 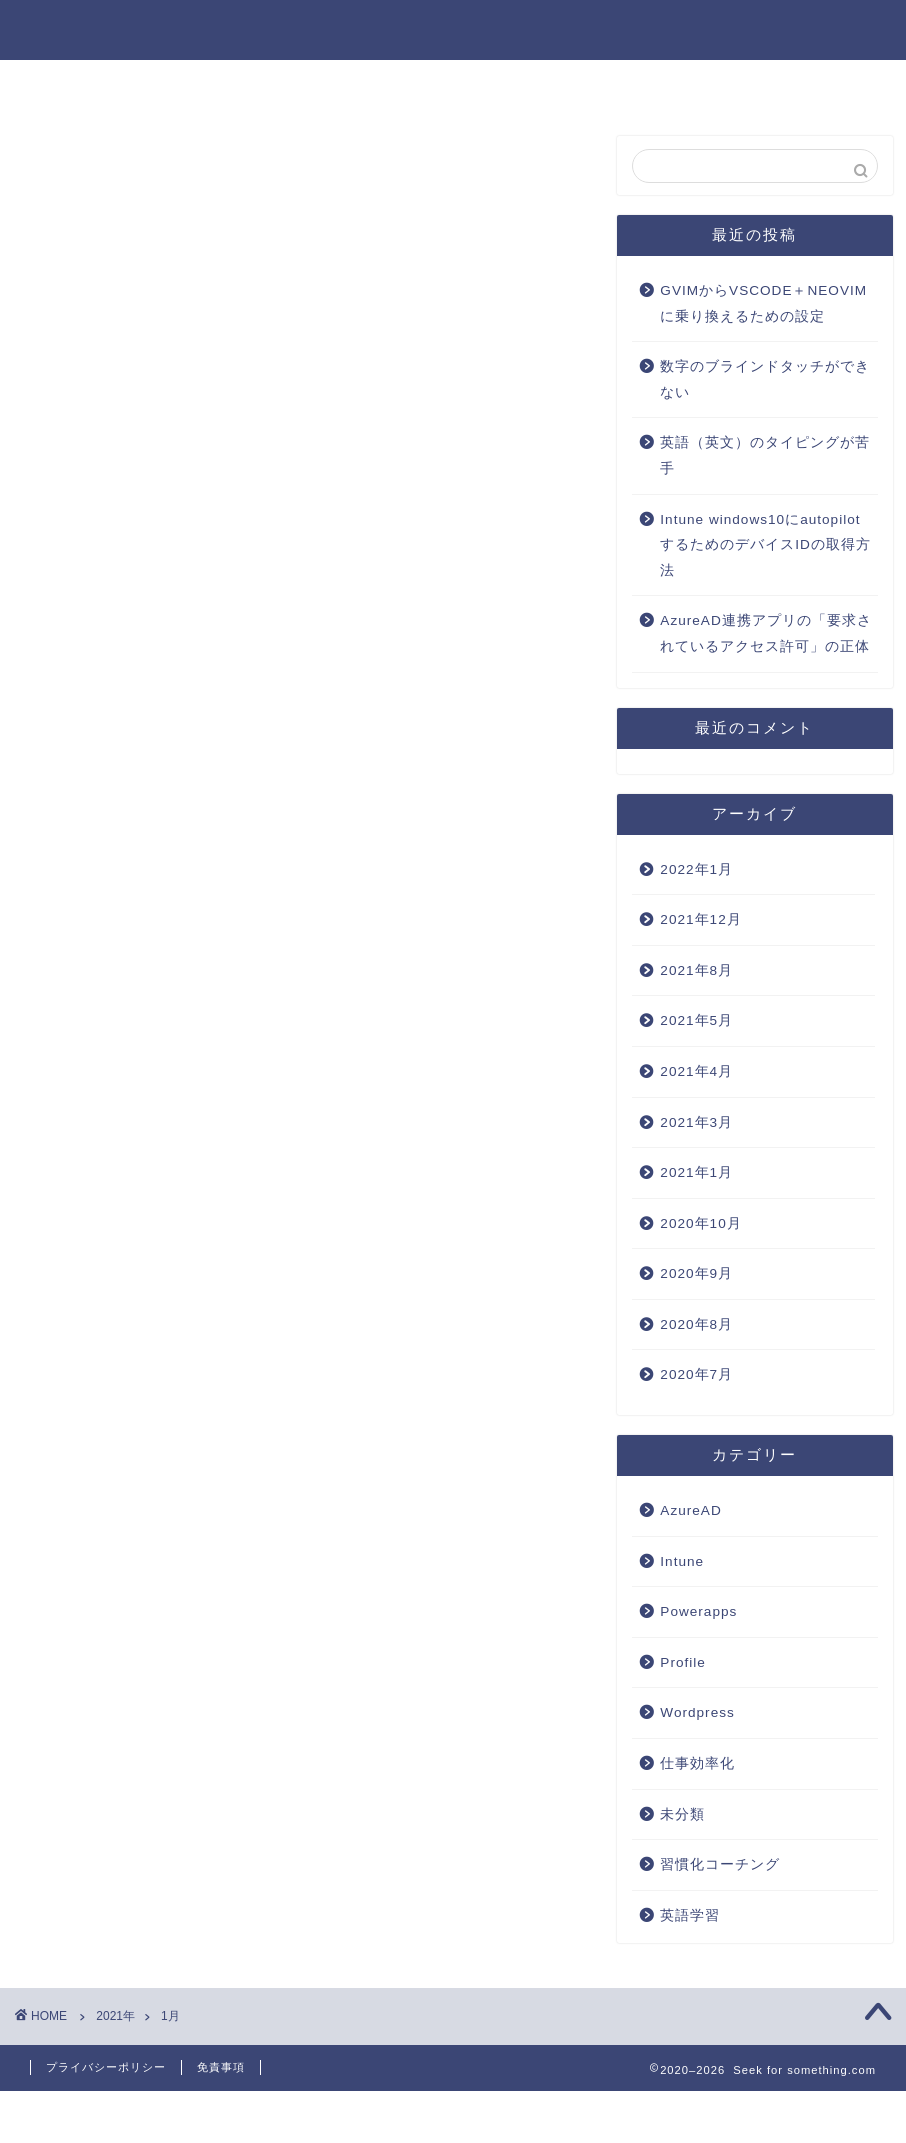 I want to click on GVIMからVSCODE＋NEOVIMに乗り換えるための設定, so click(x=763, y=303).